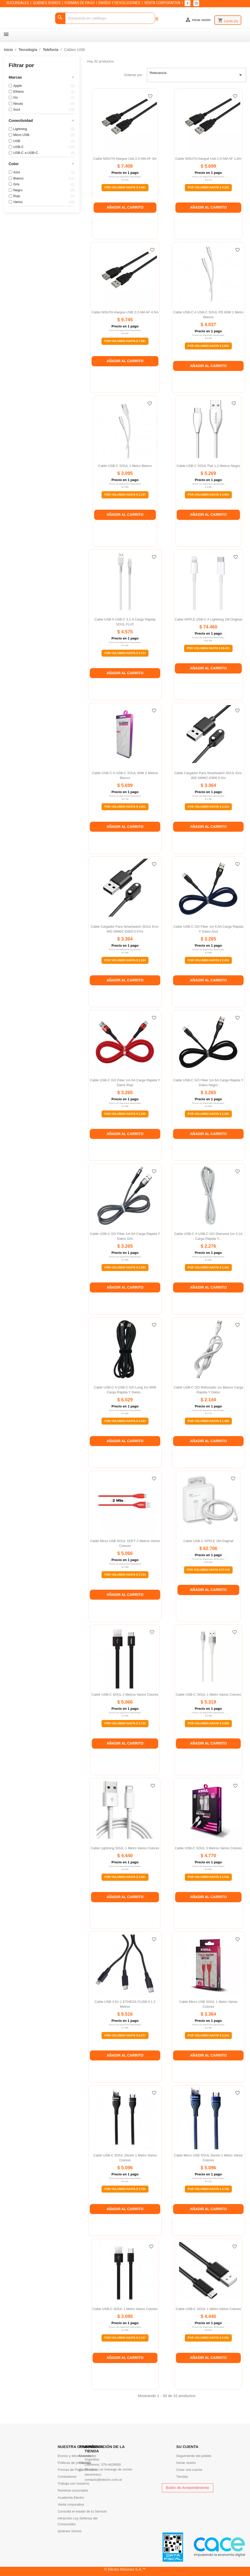 The height and width of the screenshot is (2576, 250). What do you see at coordinates (208, 1723) in the screenshot?
I see `Por Volumen Hasta $ 3.920` at bounding box center [208, 1723].